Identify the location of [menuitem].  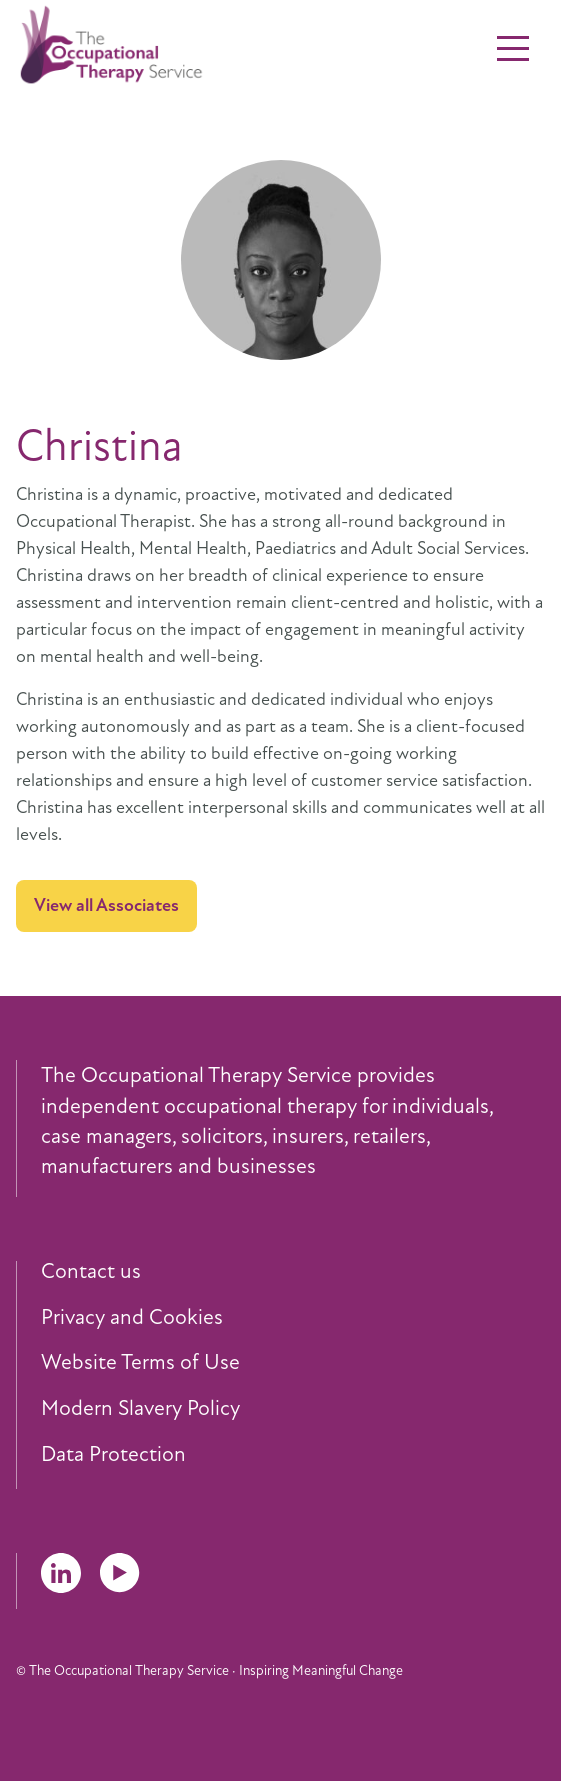
(293, 1272).